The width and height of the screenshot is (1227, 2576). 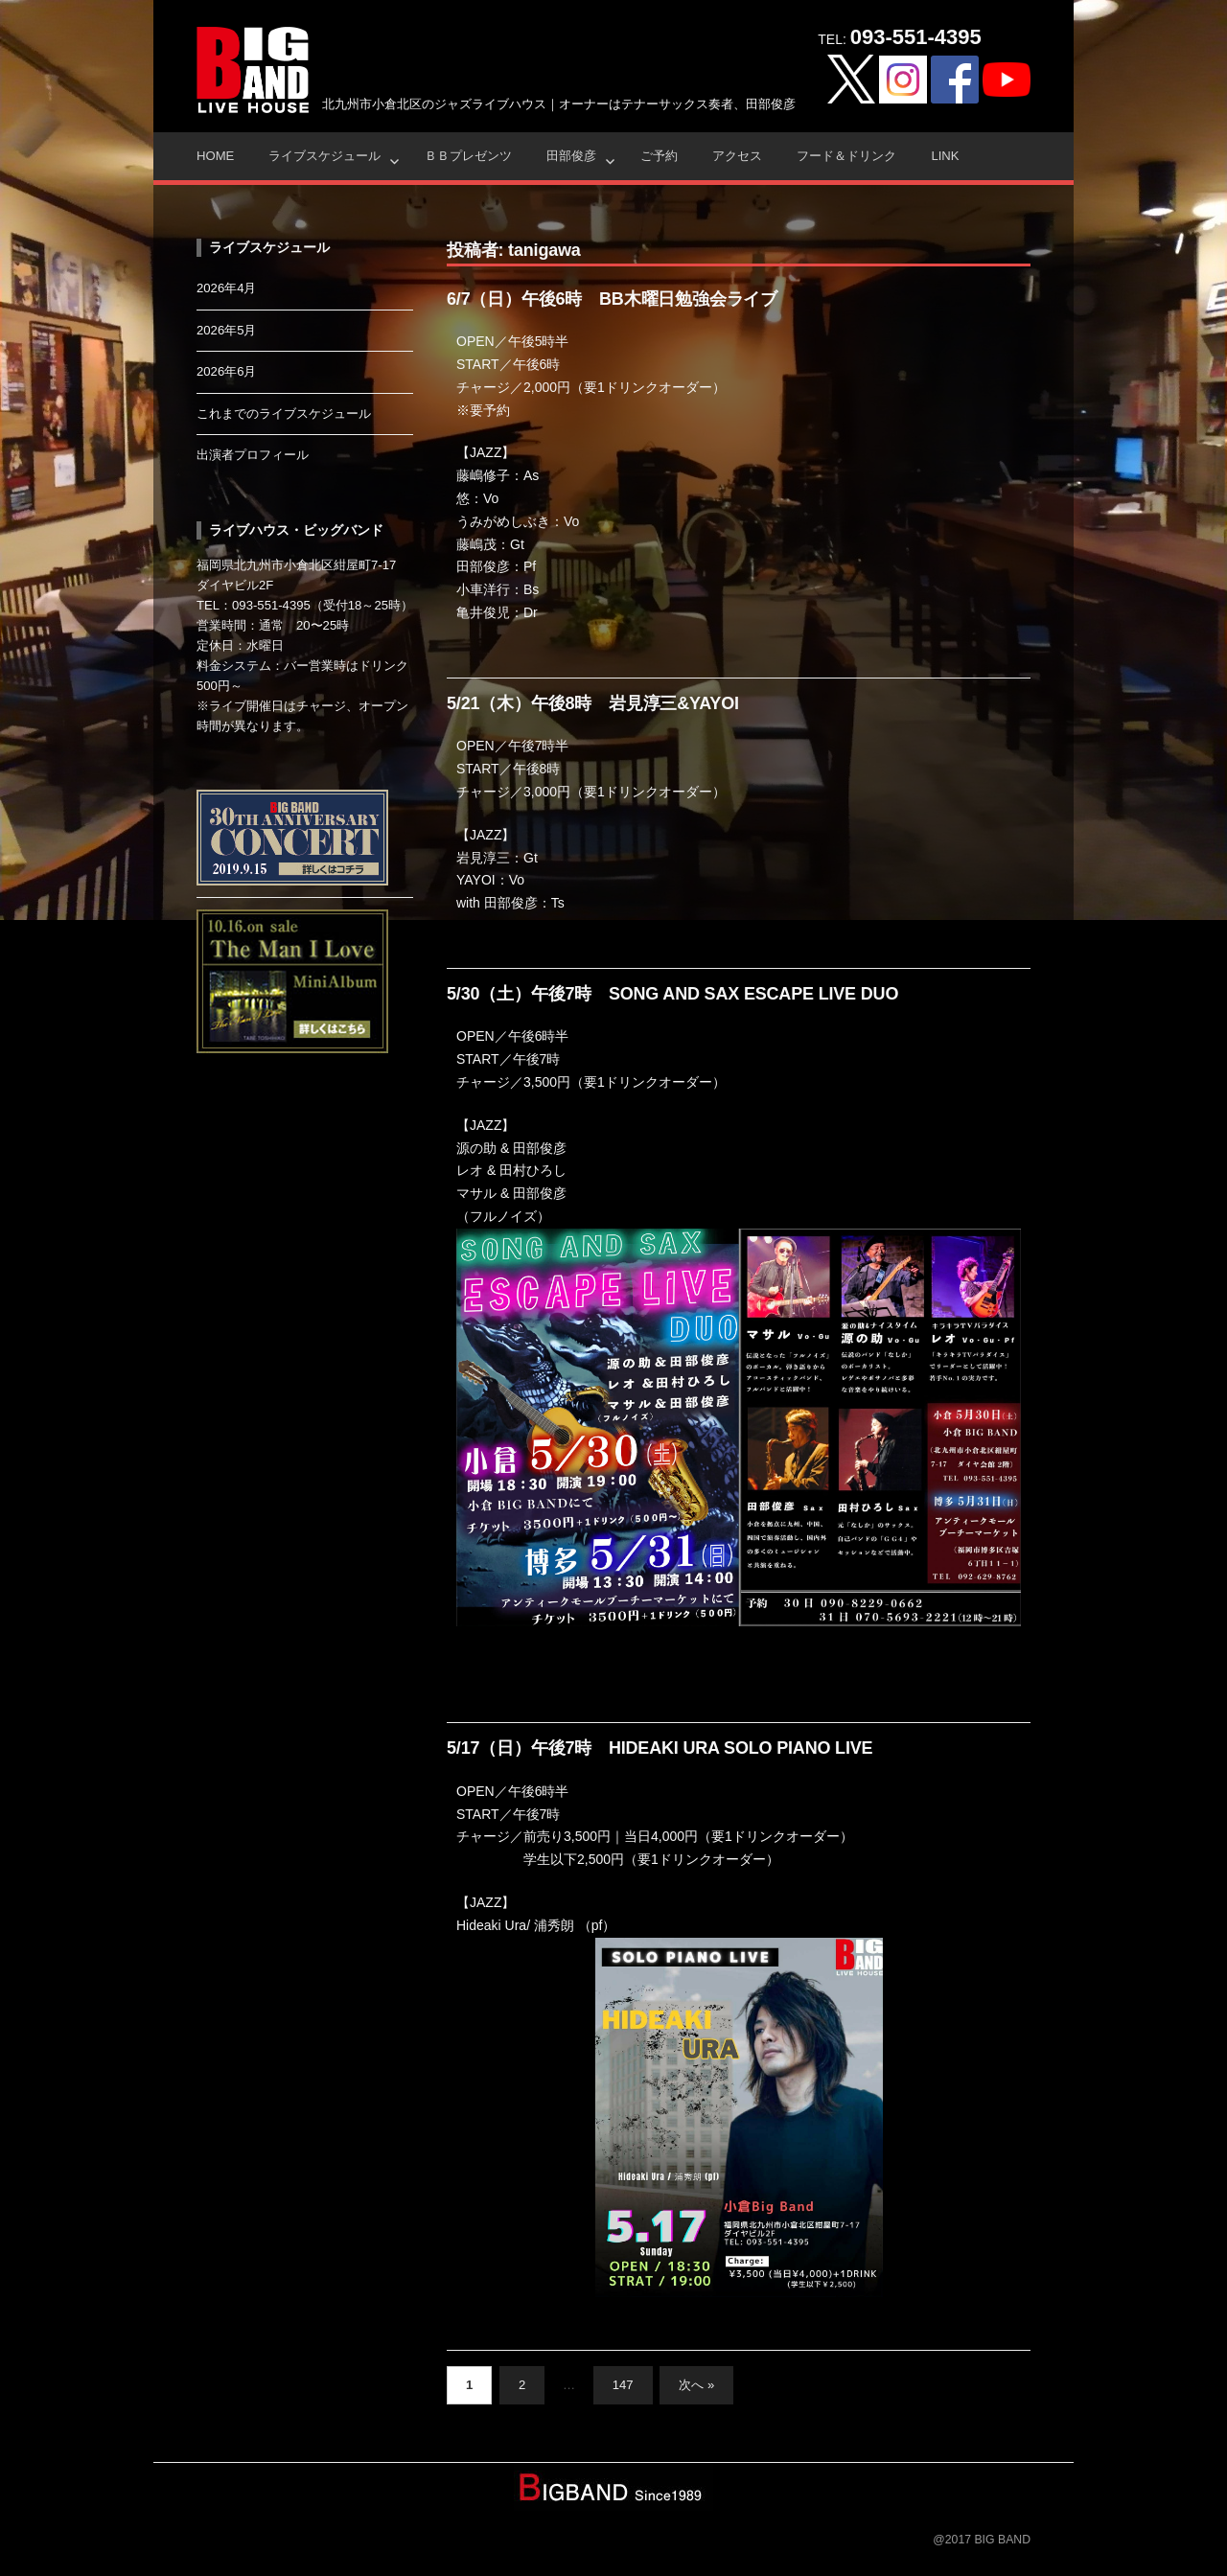 I want to click on 出演者プロフィール, so click(x=253, y=455).